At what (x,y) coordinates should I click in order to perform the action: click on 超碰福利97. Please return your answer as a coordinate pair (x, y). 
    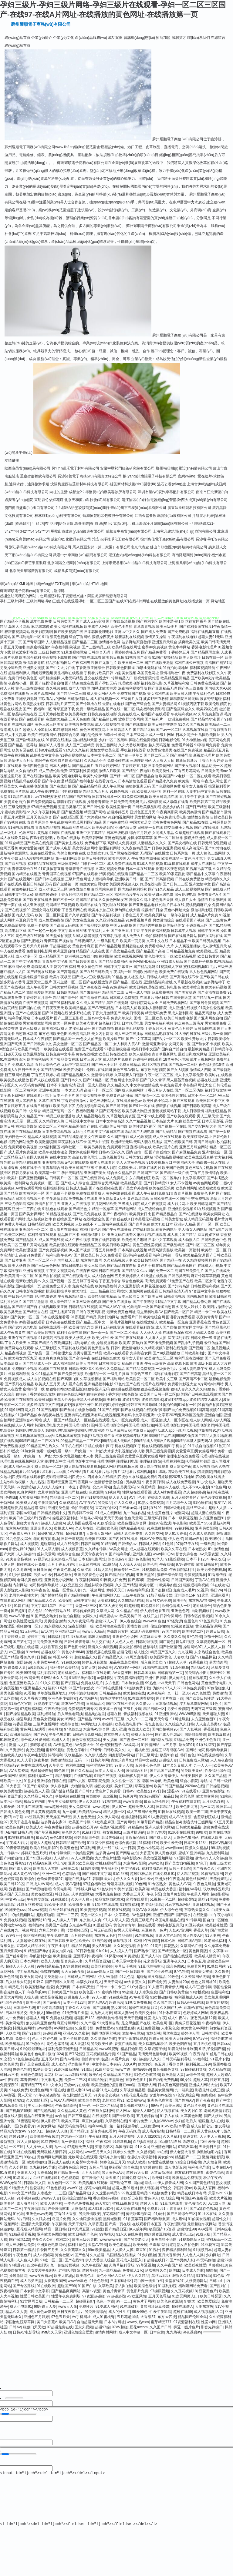
    Looking at the image, I should click on (75, 1533).